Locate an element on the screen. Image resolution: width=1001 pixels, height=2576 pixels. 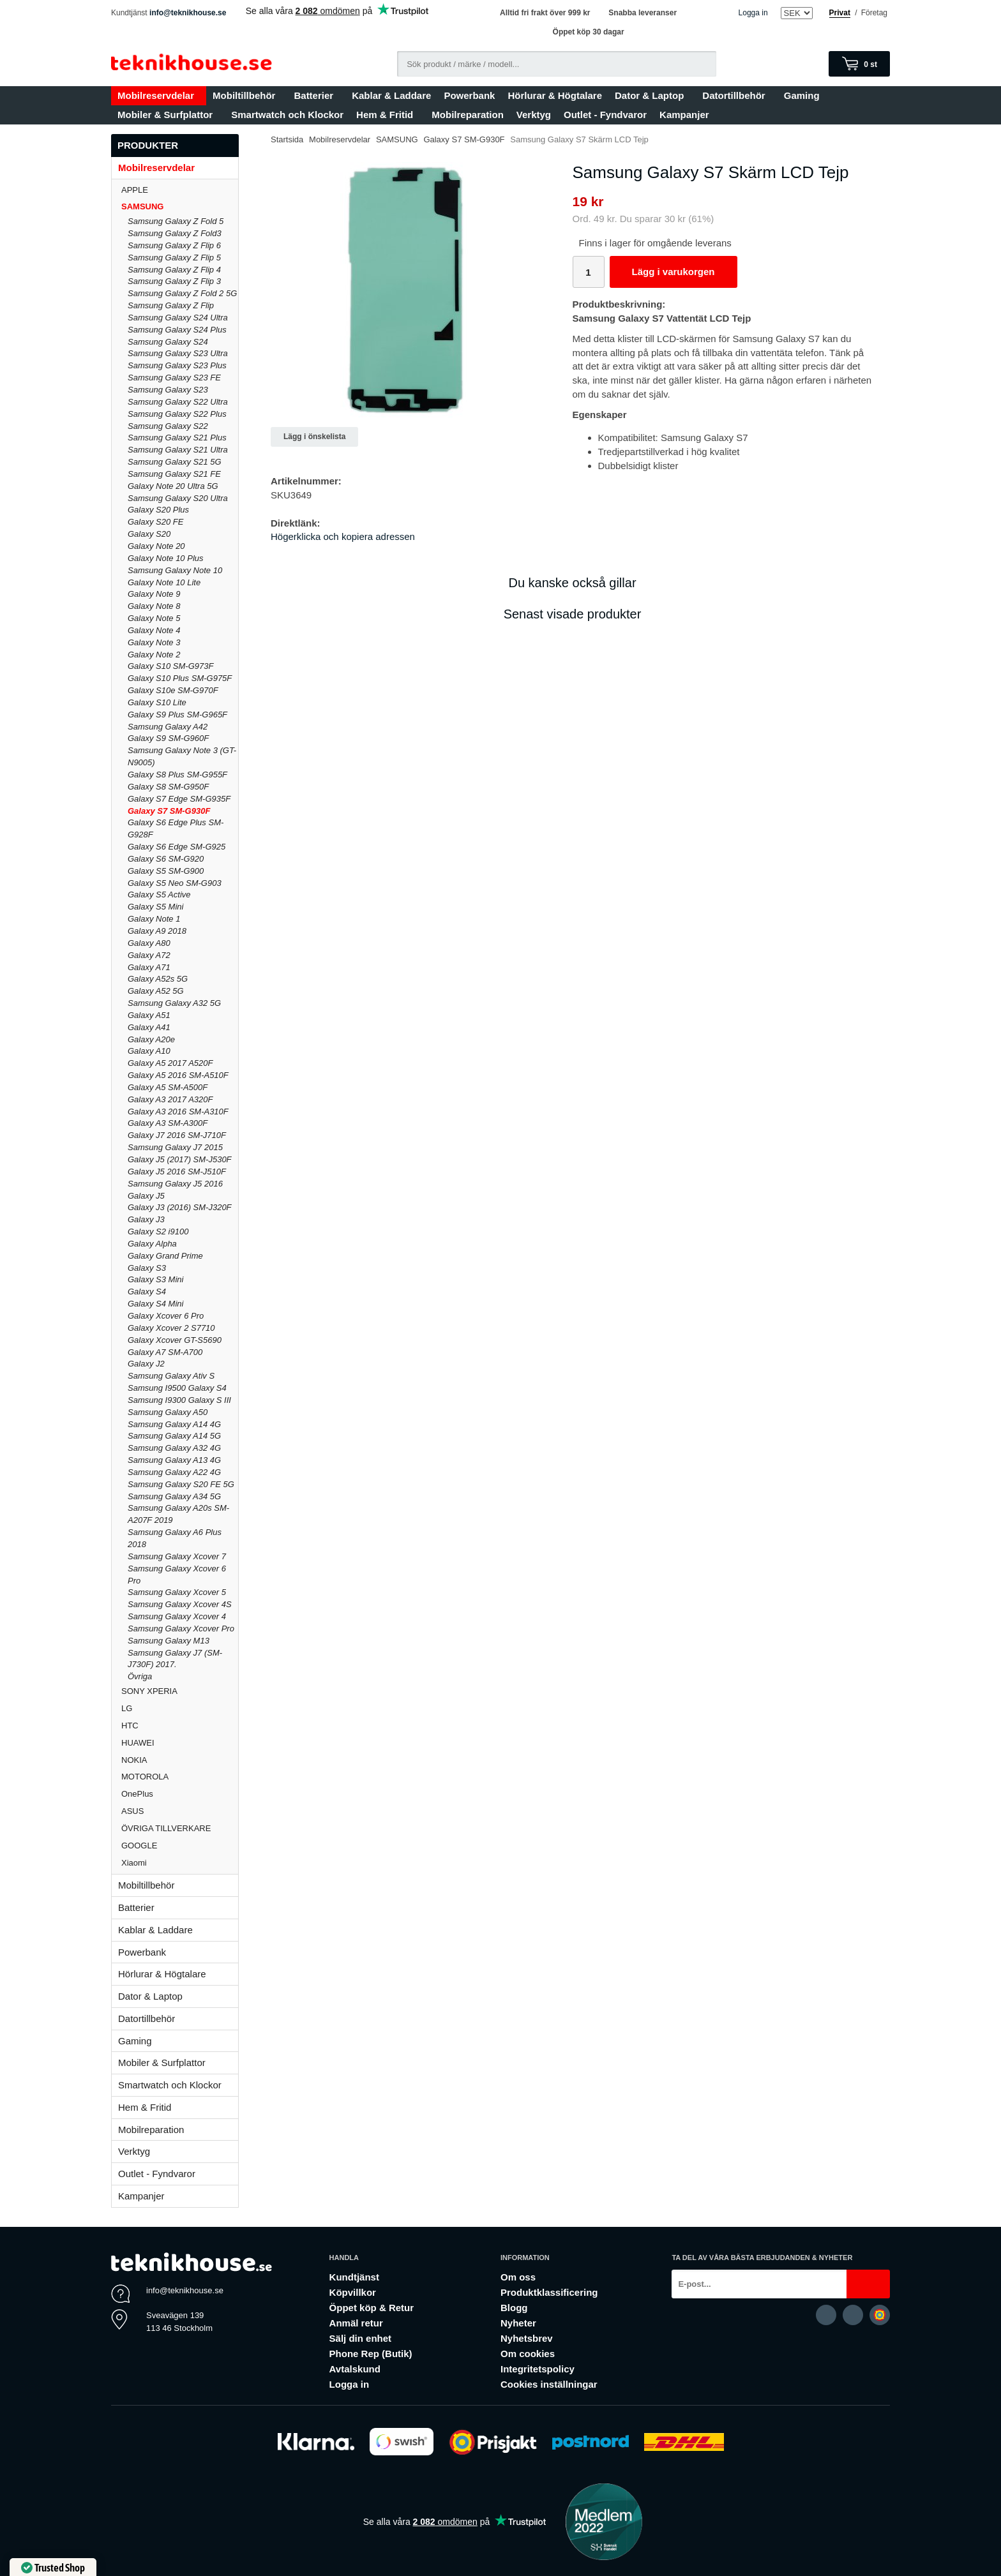
Galaxy S2 i9100 is located at coordinates (158, 1231).